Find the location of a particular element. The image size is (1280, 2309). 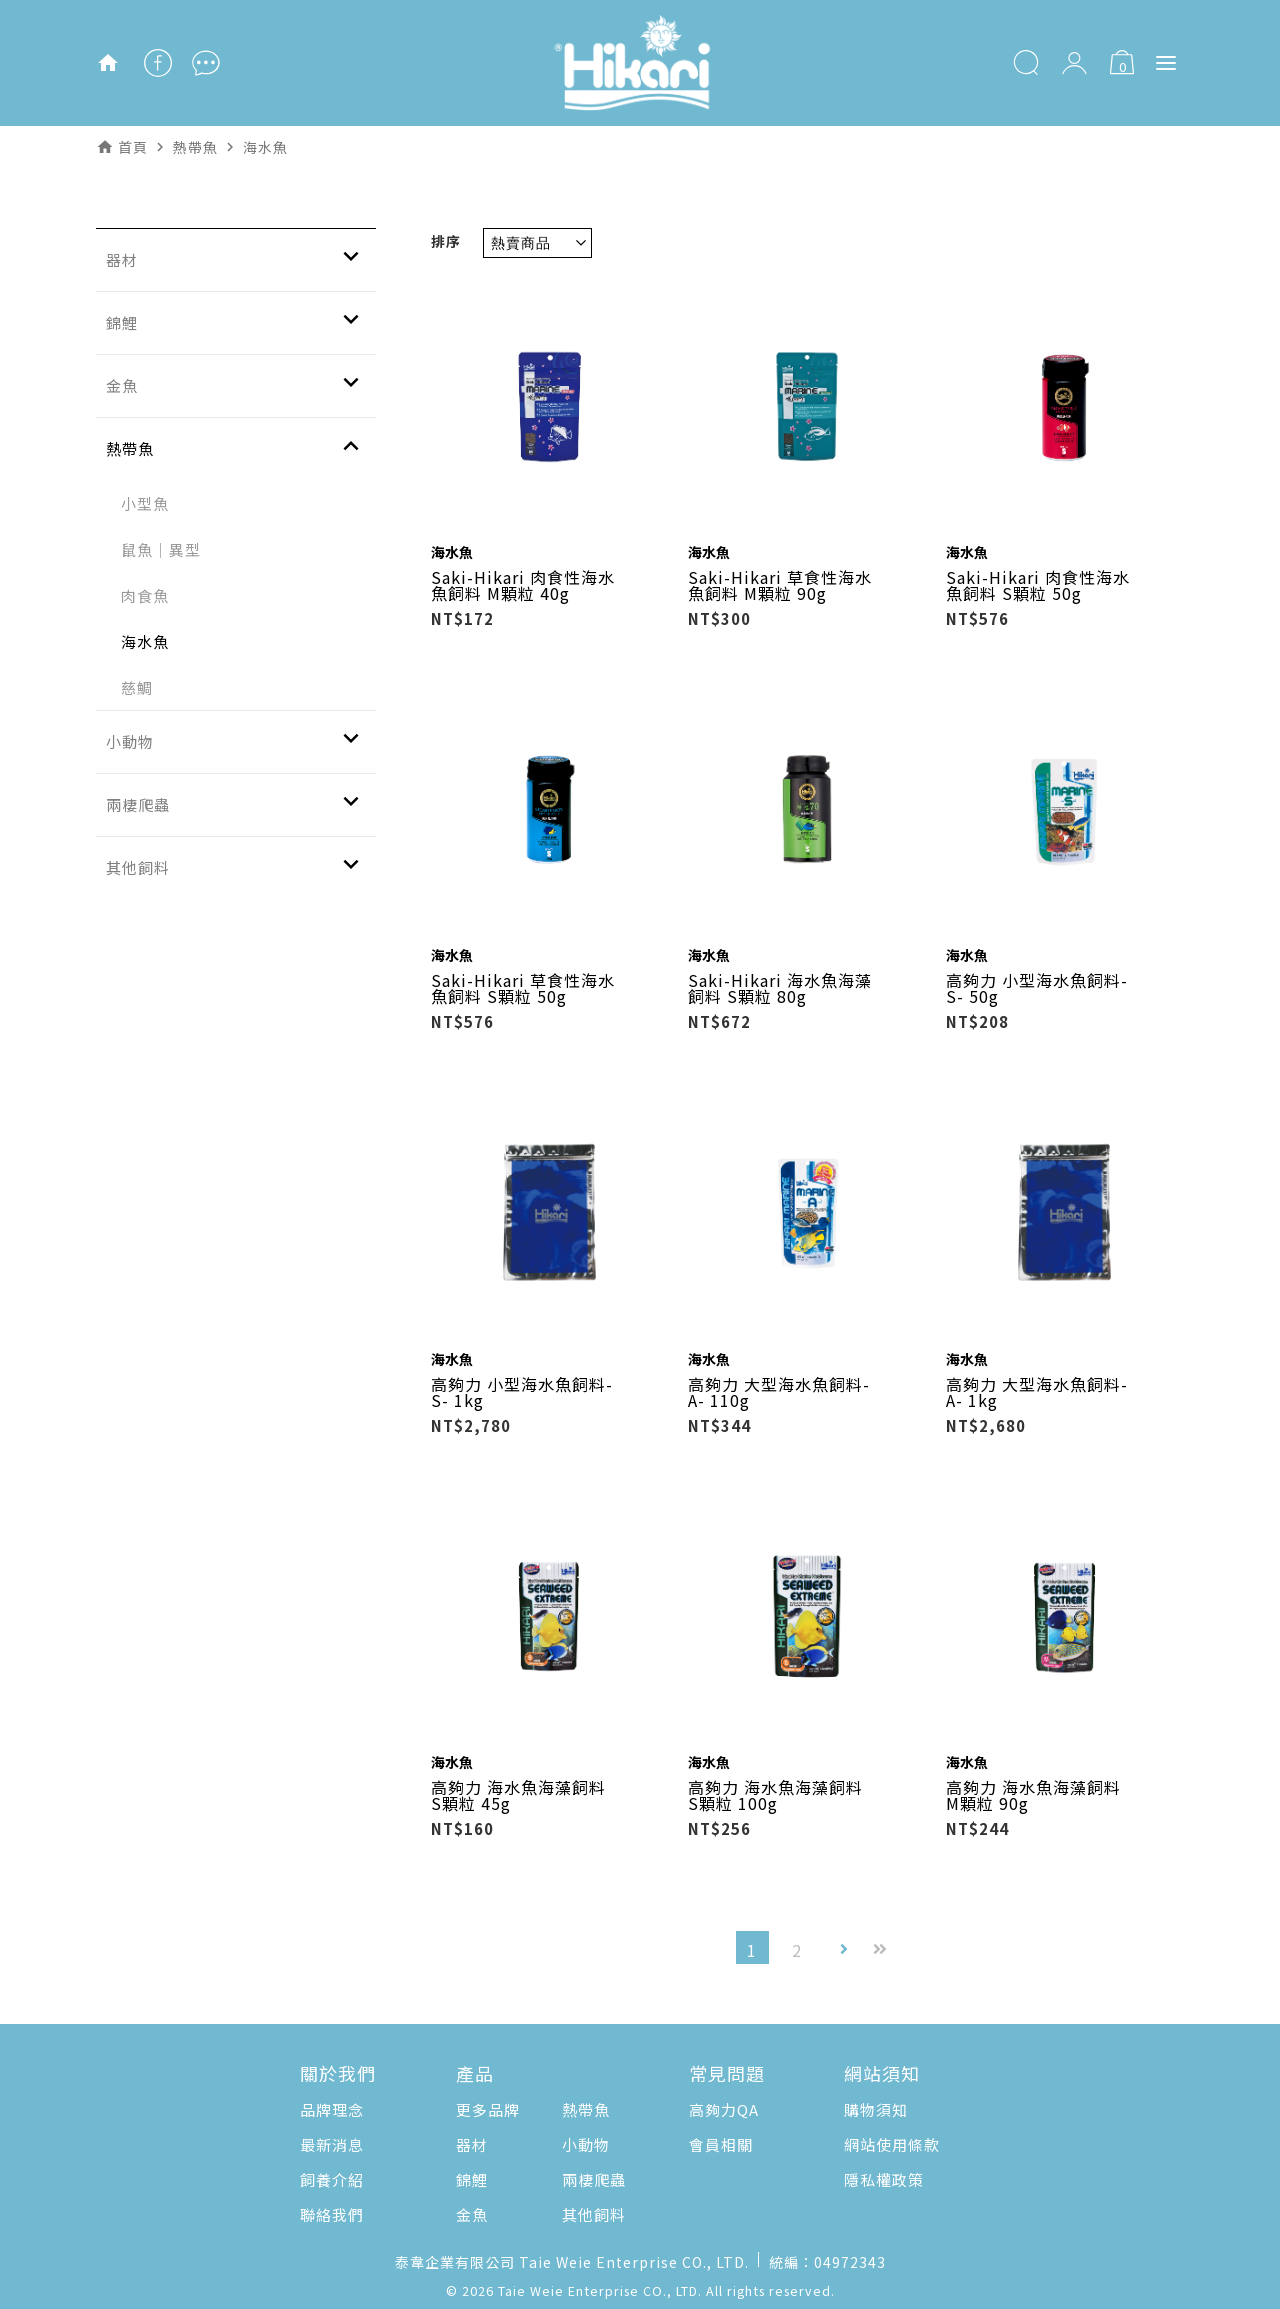

隱私權政策 is located at coordinates (884, 2179).